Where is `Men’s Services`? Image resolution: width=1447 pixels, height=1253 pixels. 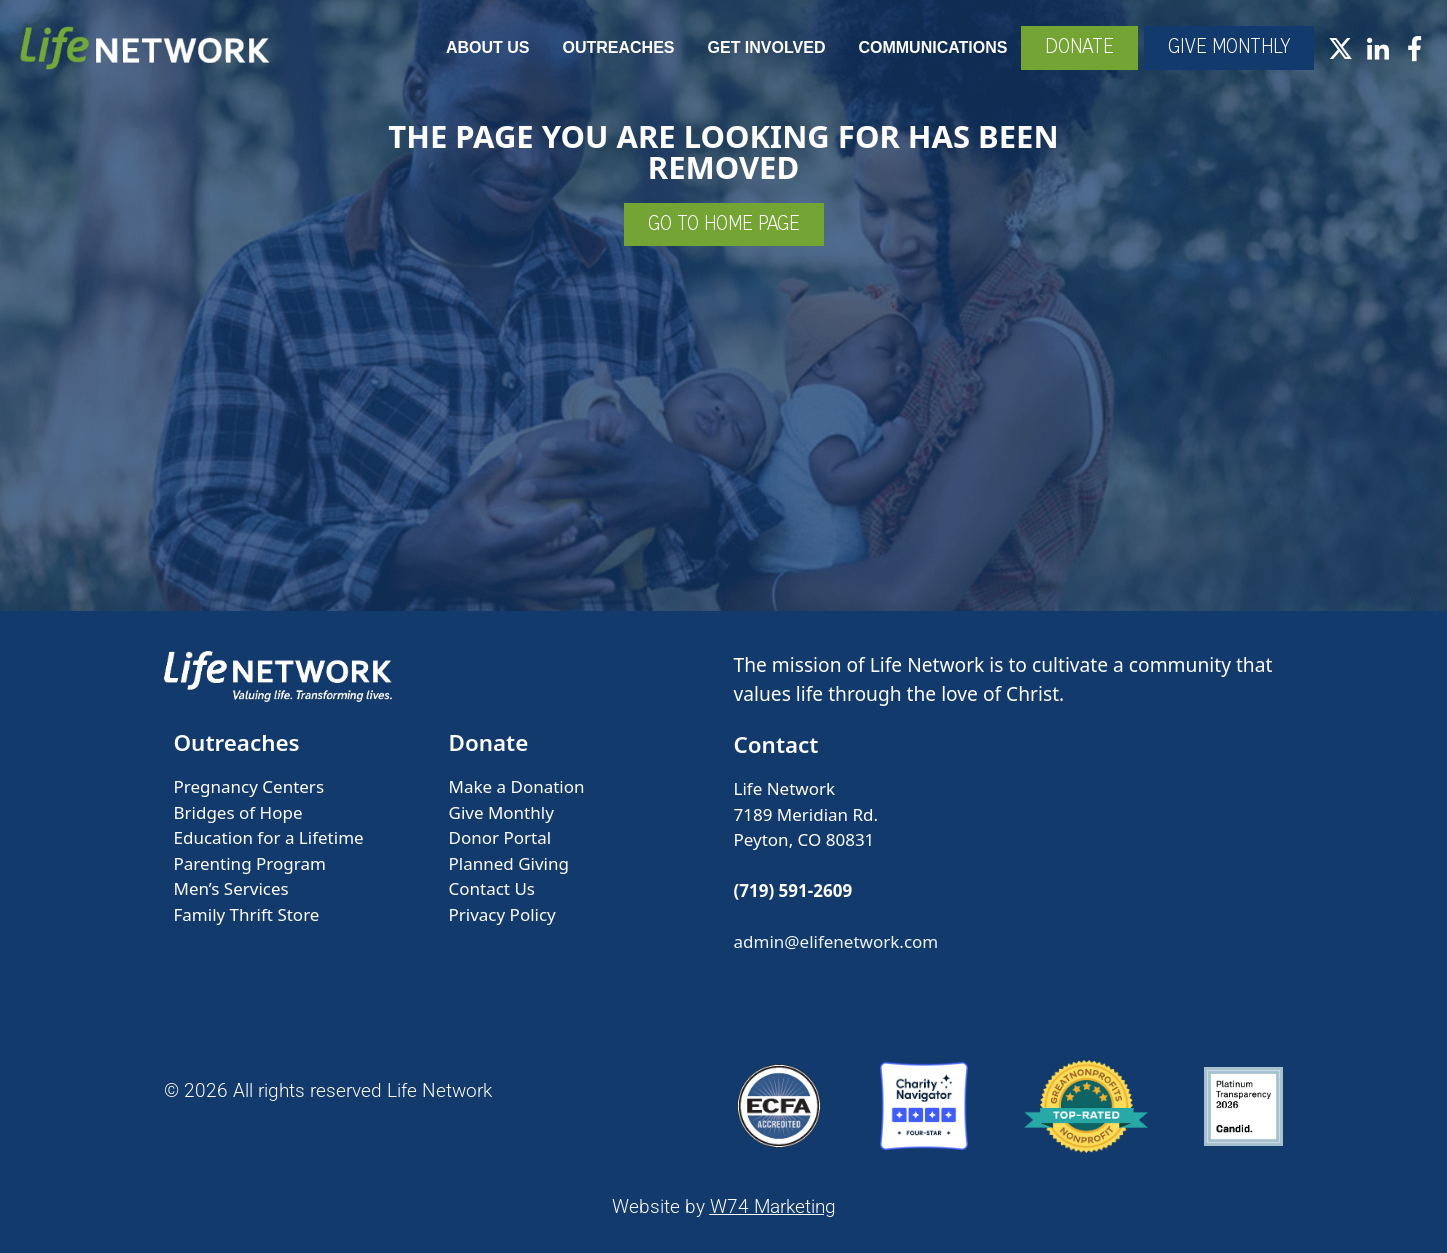
Men’s Services is located at coordinates (231, 888).